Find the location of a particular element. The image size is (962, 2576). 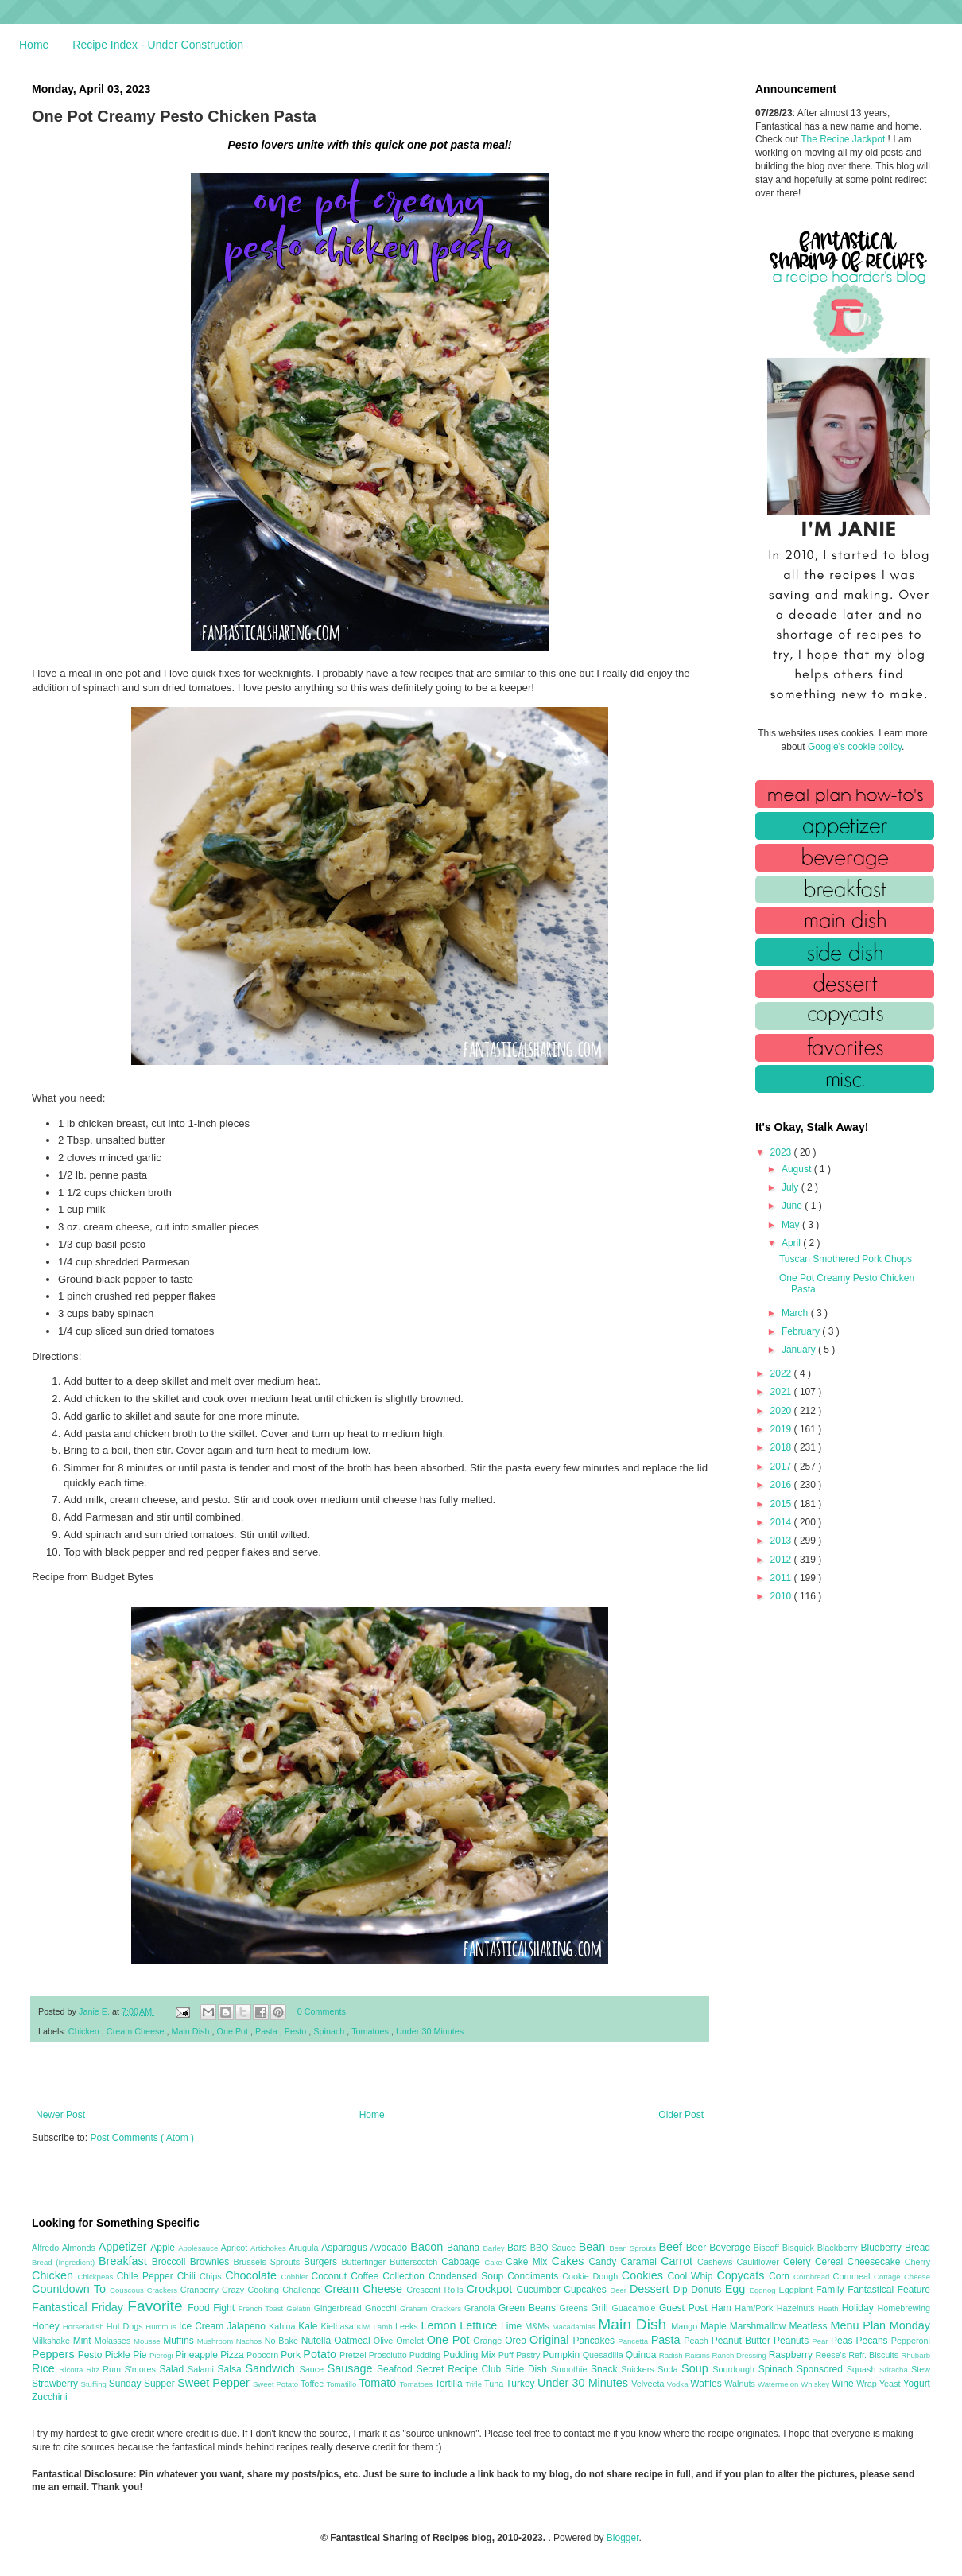

Rhubarb is located at coordinates (915, 2355).